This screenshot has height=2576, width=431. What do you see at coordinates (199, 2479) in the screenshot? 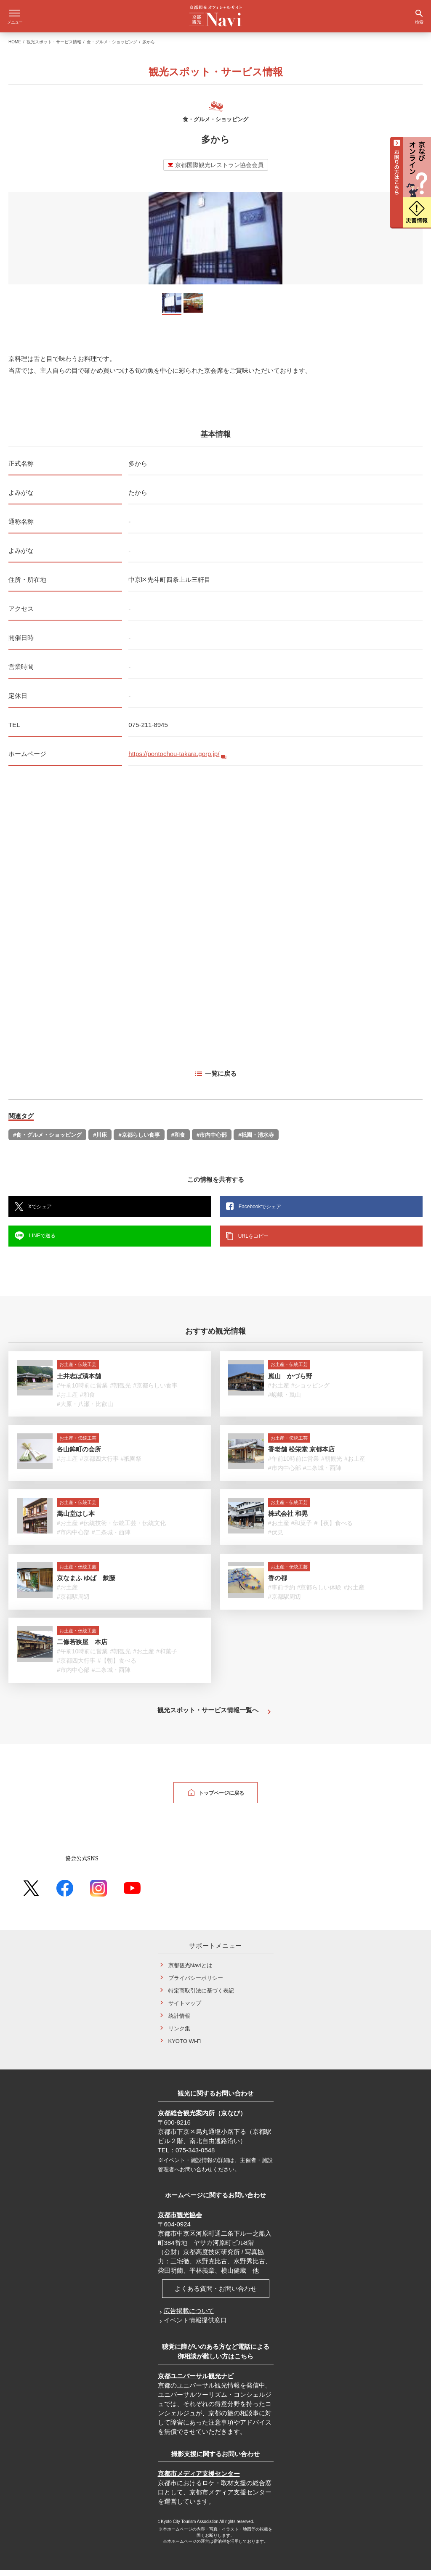
I see `京都市メディア支援センター` at bounding box center [199, 2479].